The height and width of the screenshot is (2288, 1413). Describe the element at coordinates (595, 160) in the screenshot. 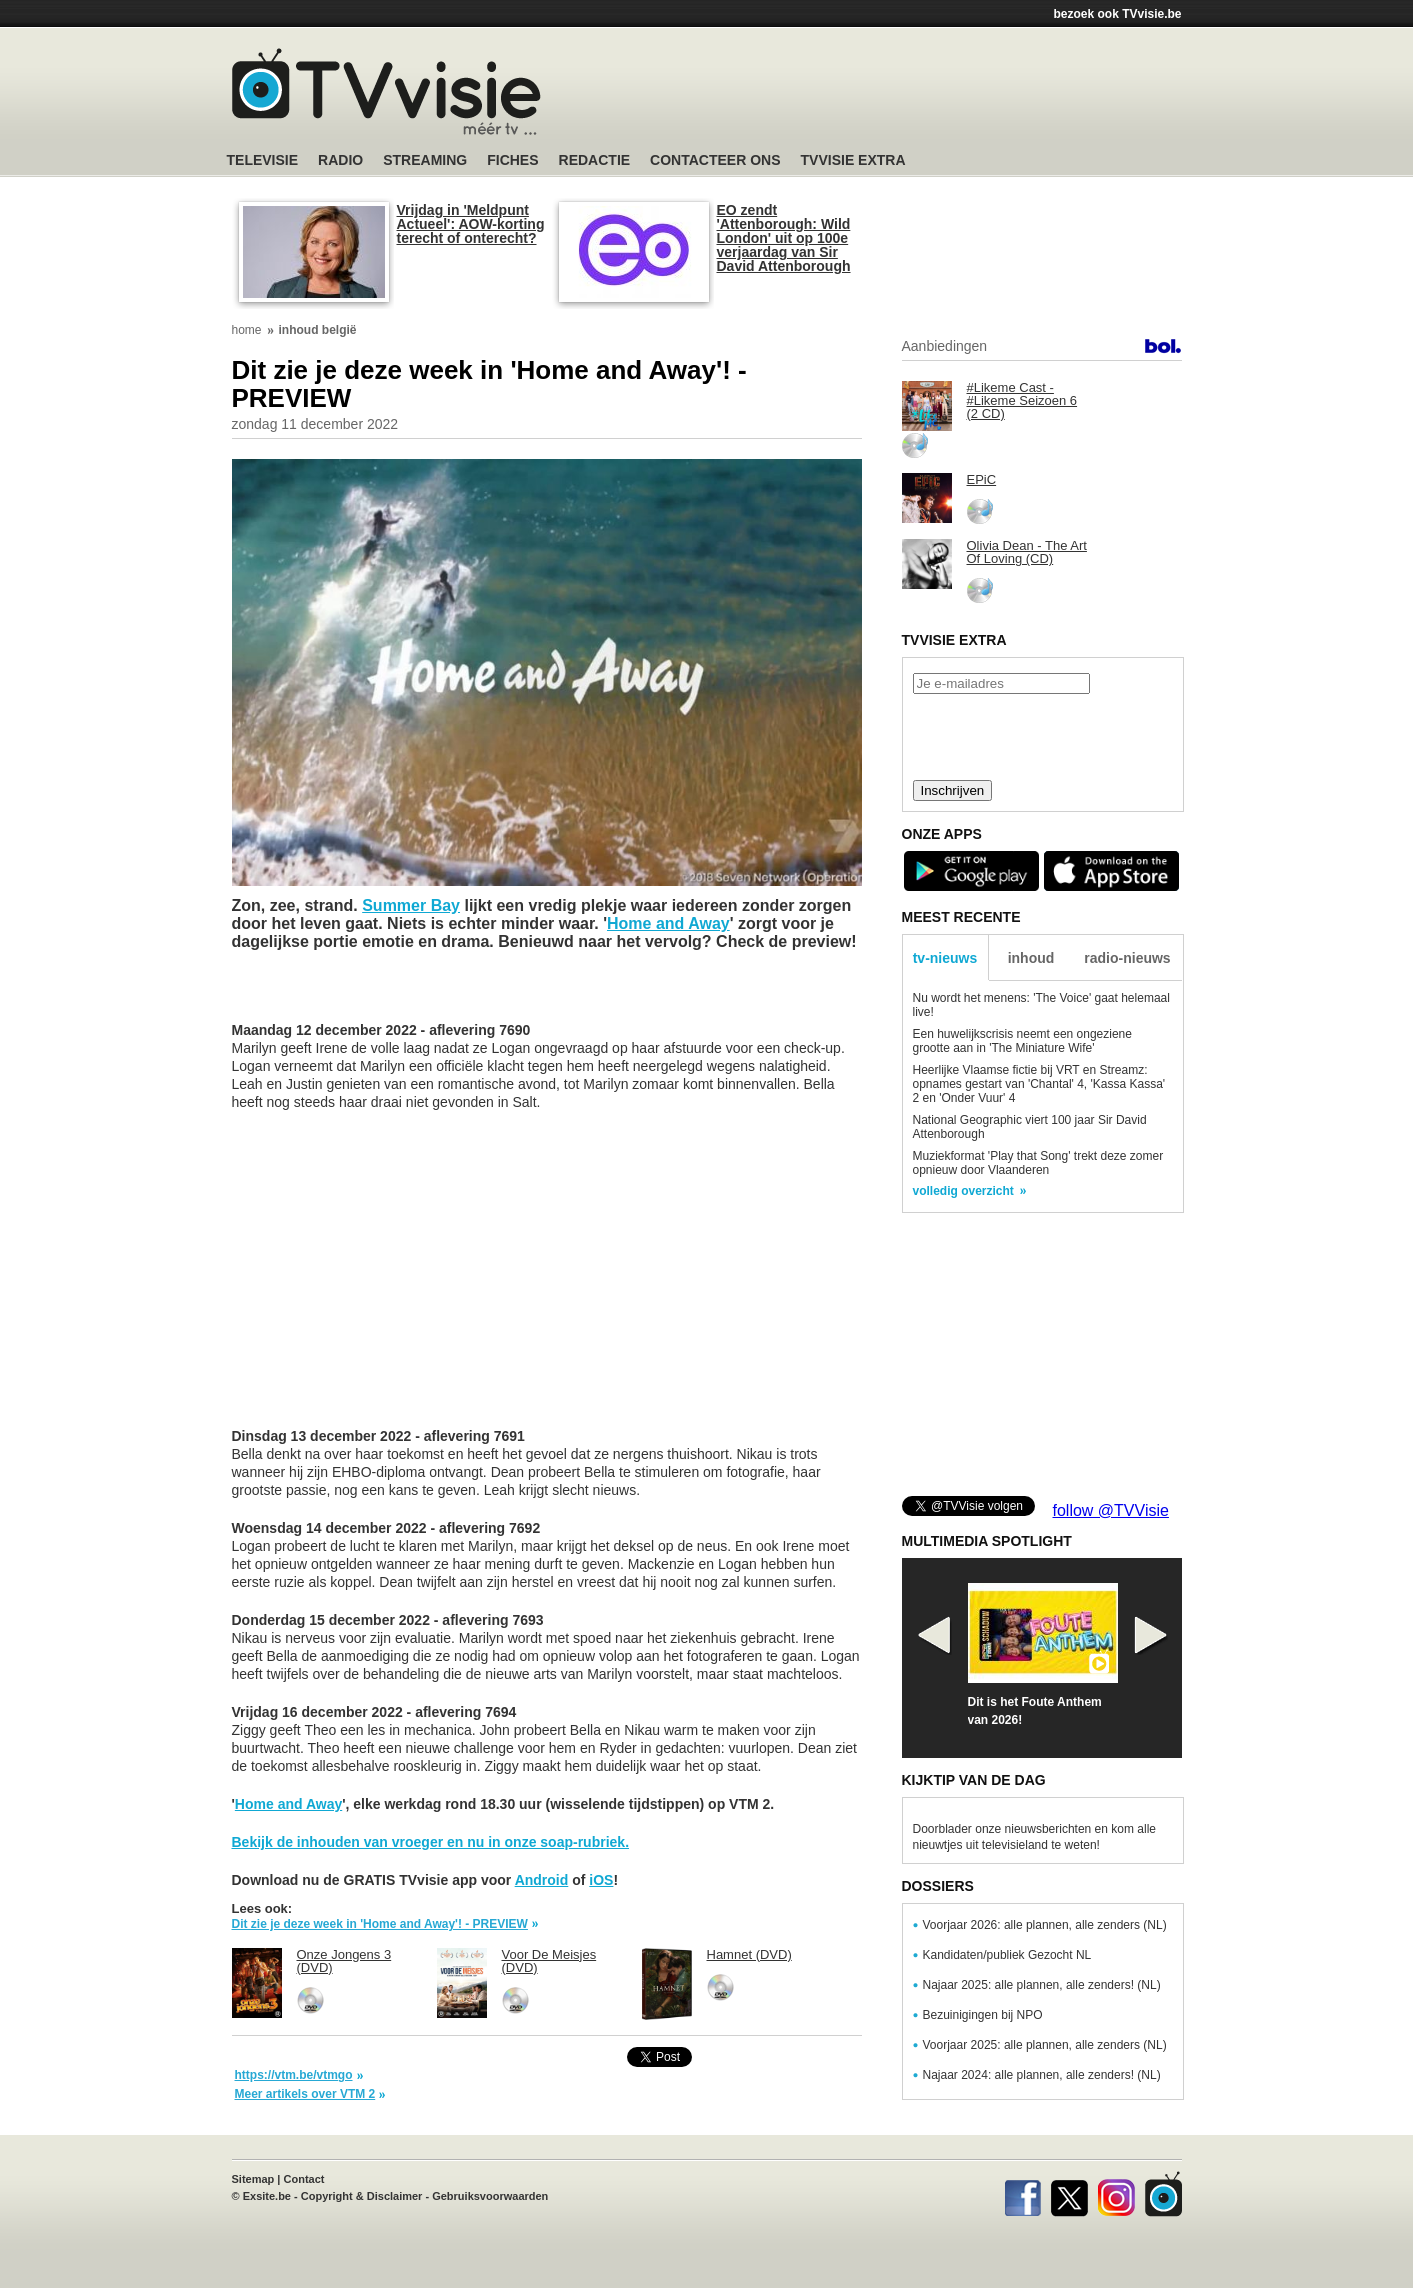

I see `Redactie` at that location.